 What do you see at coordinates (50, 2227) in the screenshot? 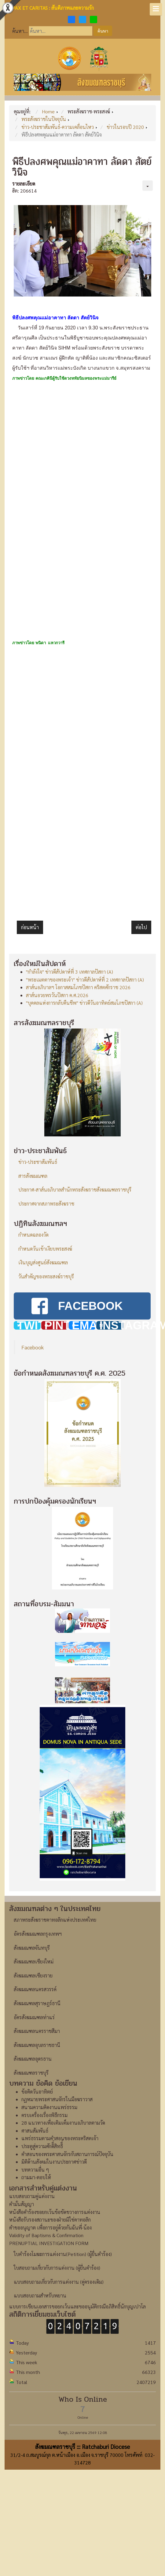
I see `คำขออนุญาต เพื่อการอยู่ด้วยกันฉันพี่-น้อง` at bounding box center [50, 2227].